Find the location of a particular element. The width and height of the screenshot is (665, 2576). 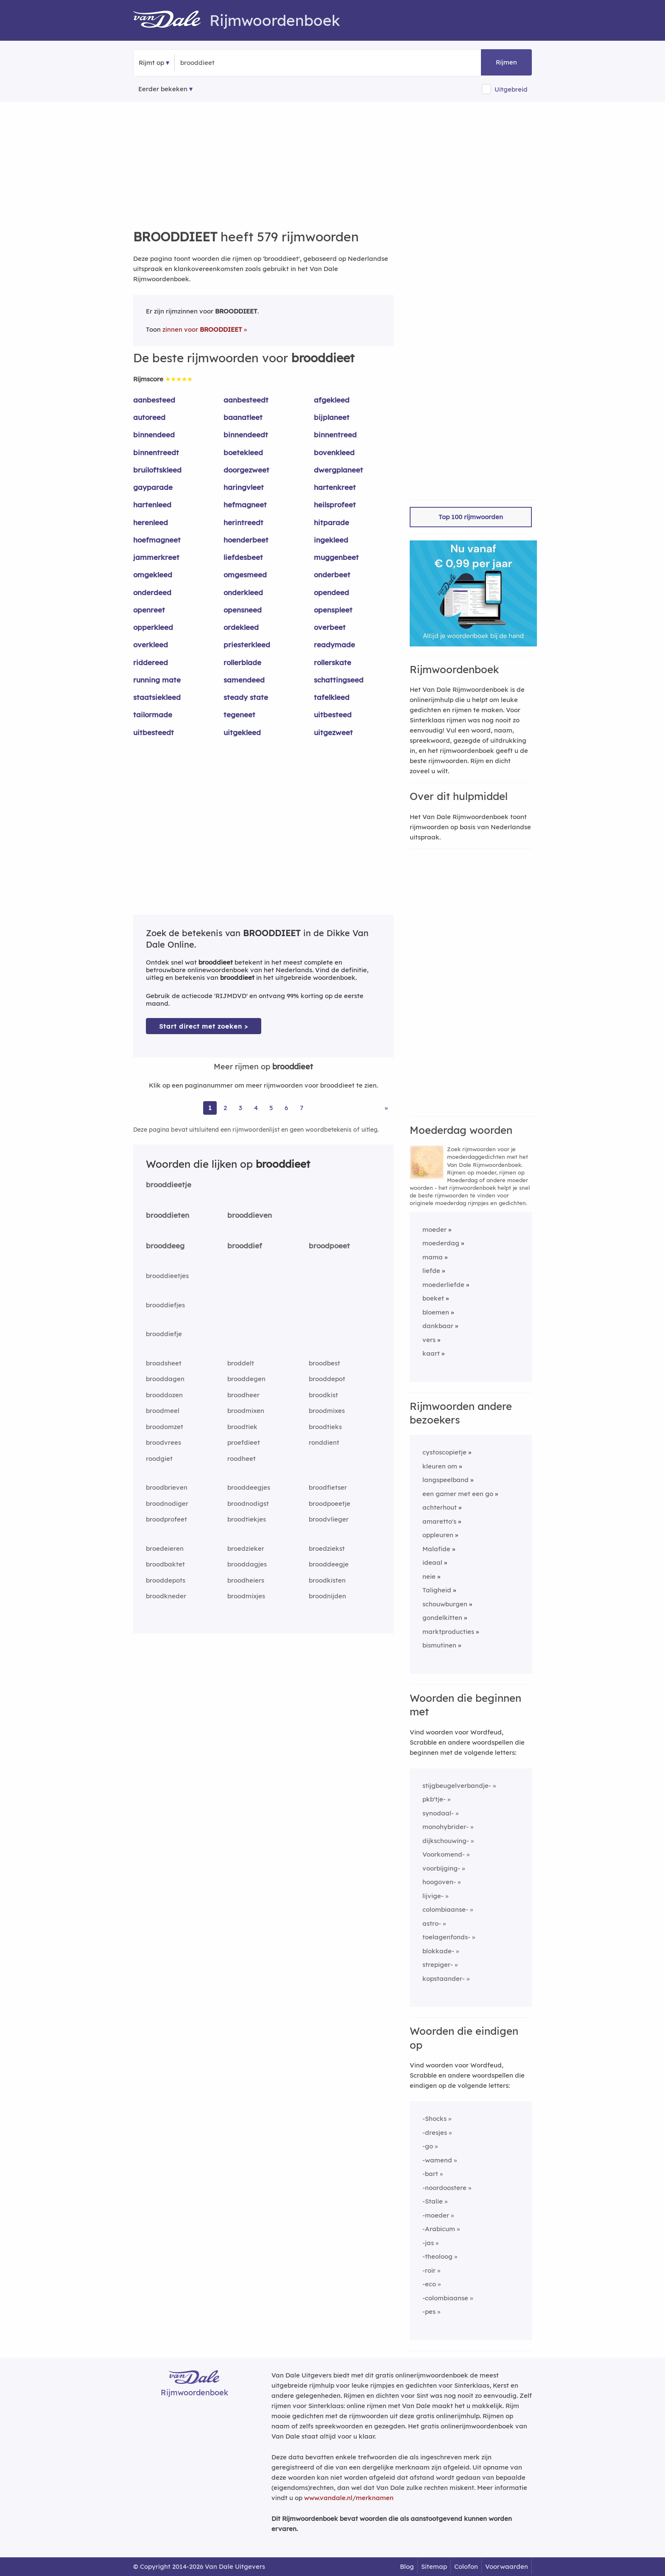

rollerblade [Rijmwoord: rollerblade] is located at coordinates (242, 662).